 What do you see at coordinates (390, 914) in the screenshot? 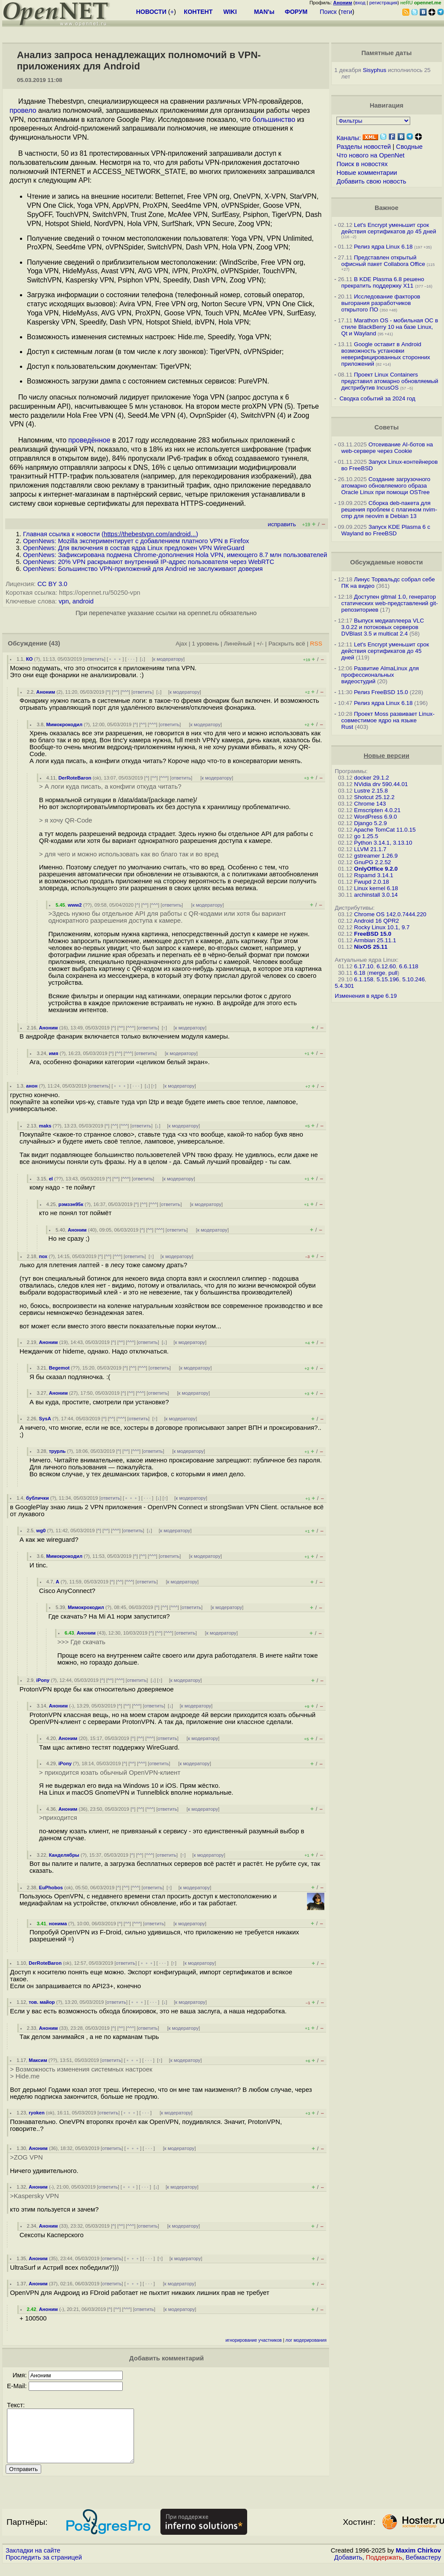
I see `Chrome OS 142.0.7444.220` at bounding box center [390, 914].